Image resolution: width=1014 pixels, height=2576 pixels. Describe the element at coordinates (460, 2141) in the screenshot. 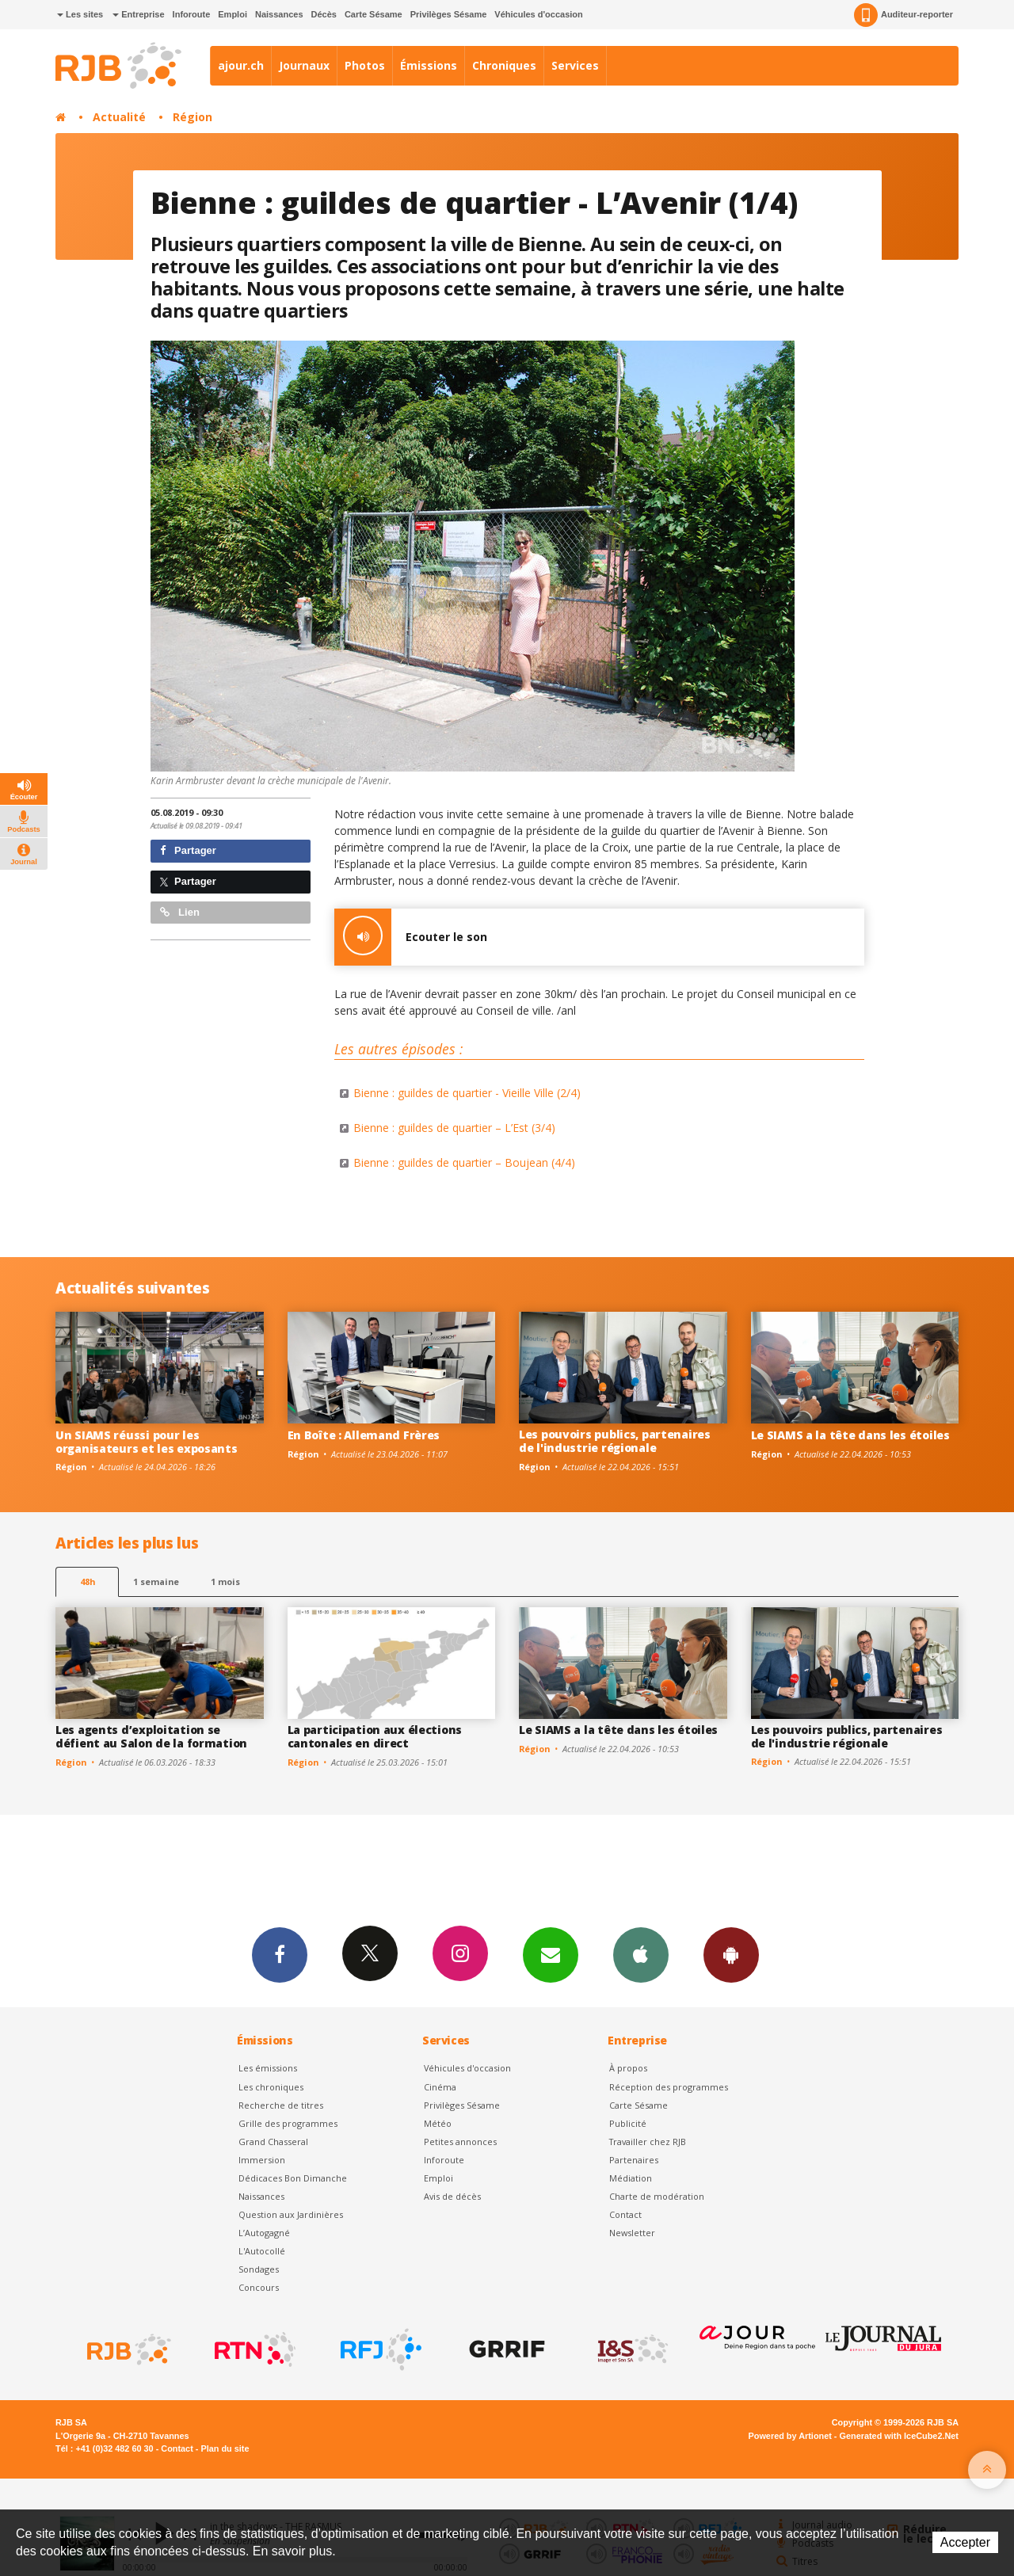

I see `Petites annonces` at that location.